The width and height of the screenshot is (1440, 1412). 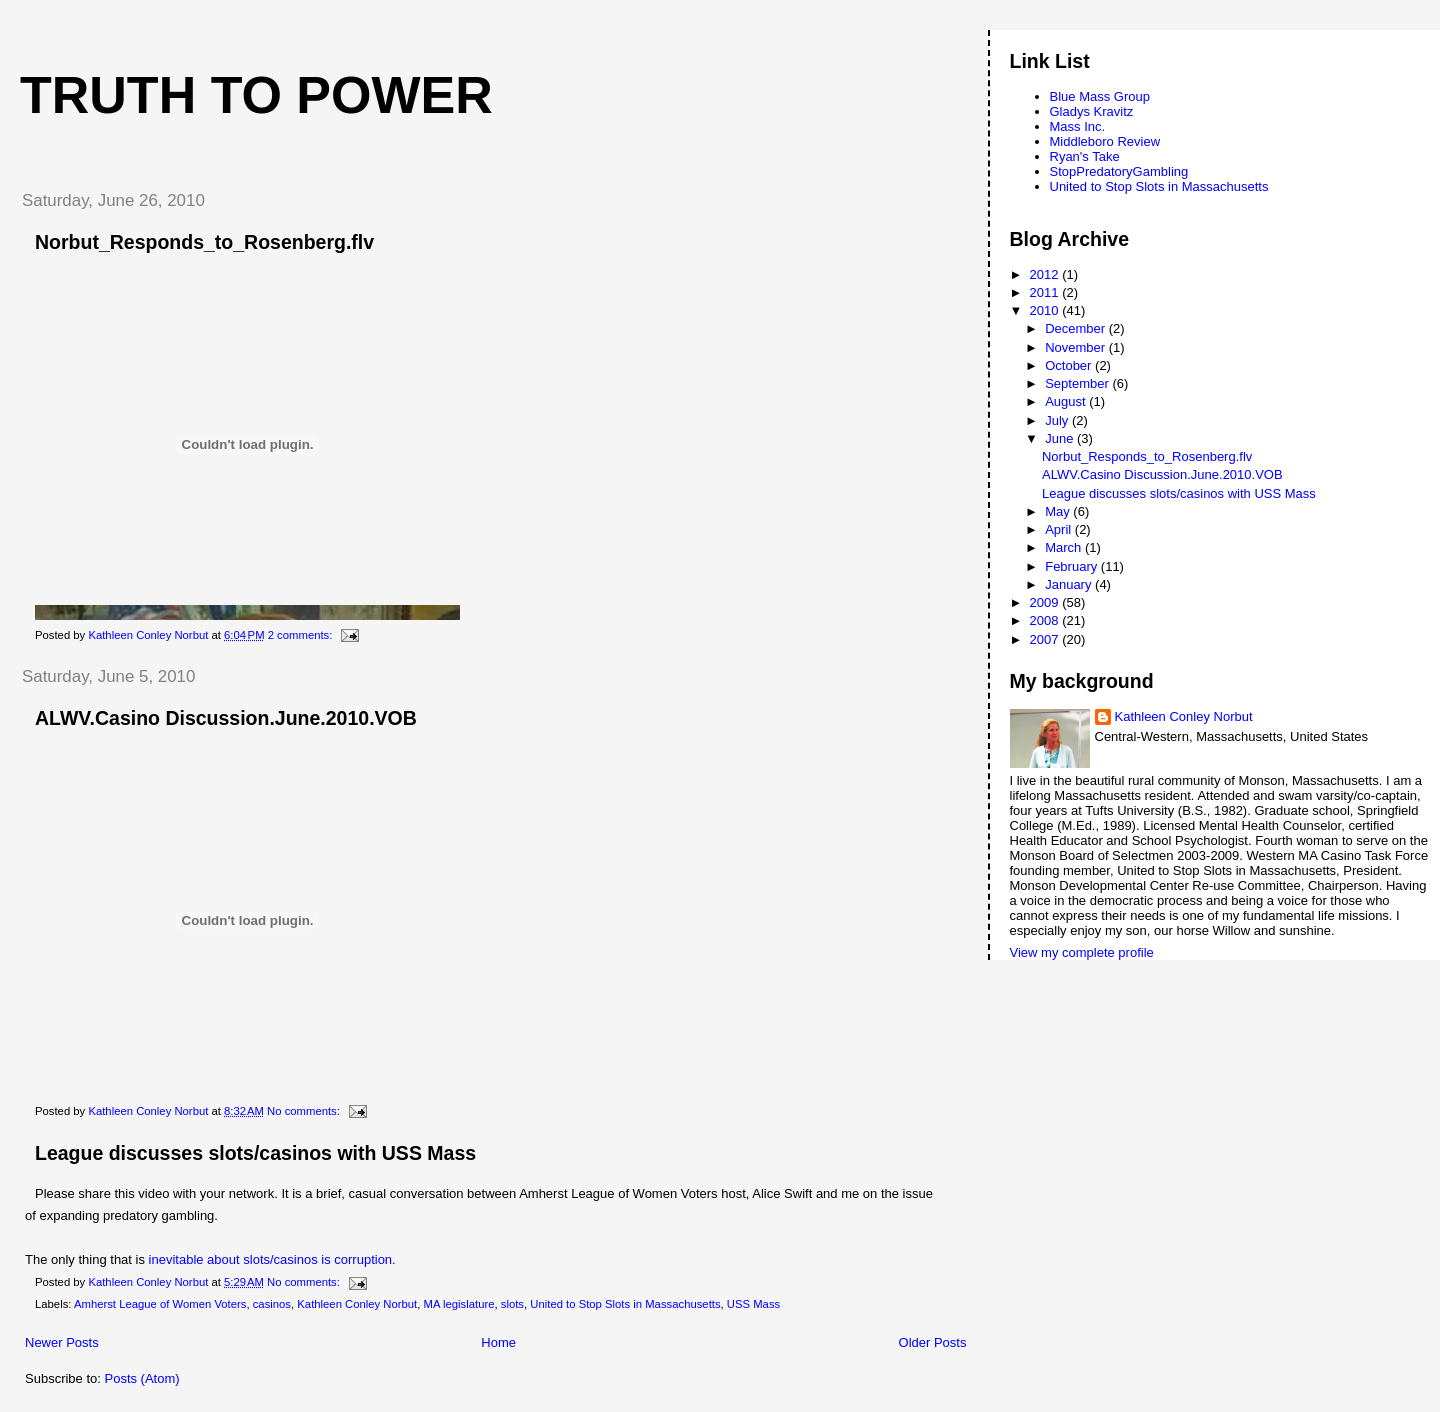 What do you see at coordinates (512, 1304) in the screenshot?
I see `slots` at bounding box center [512, 1304].